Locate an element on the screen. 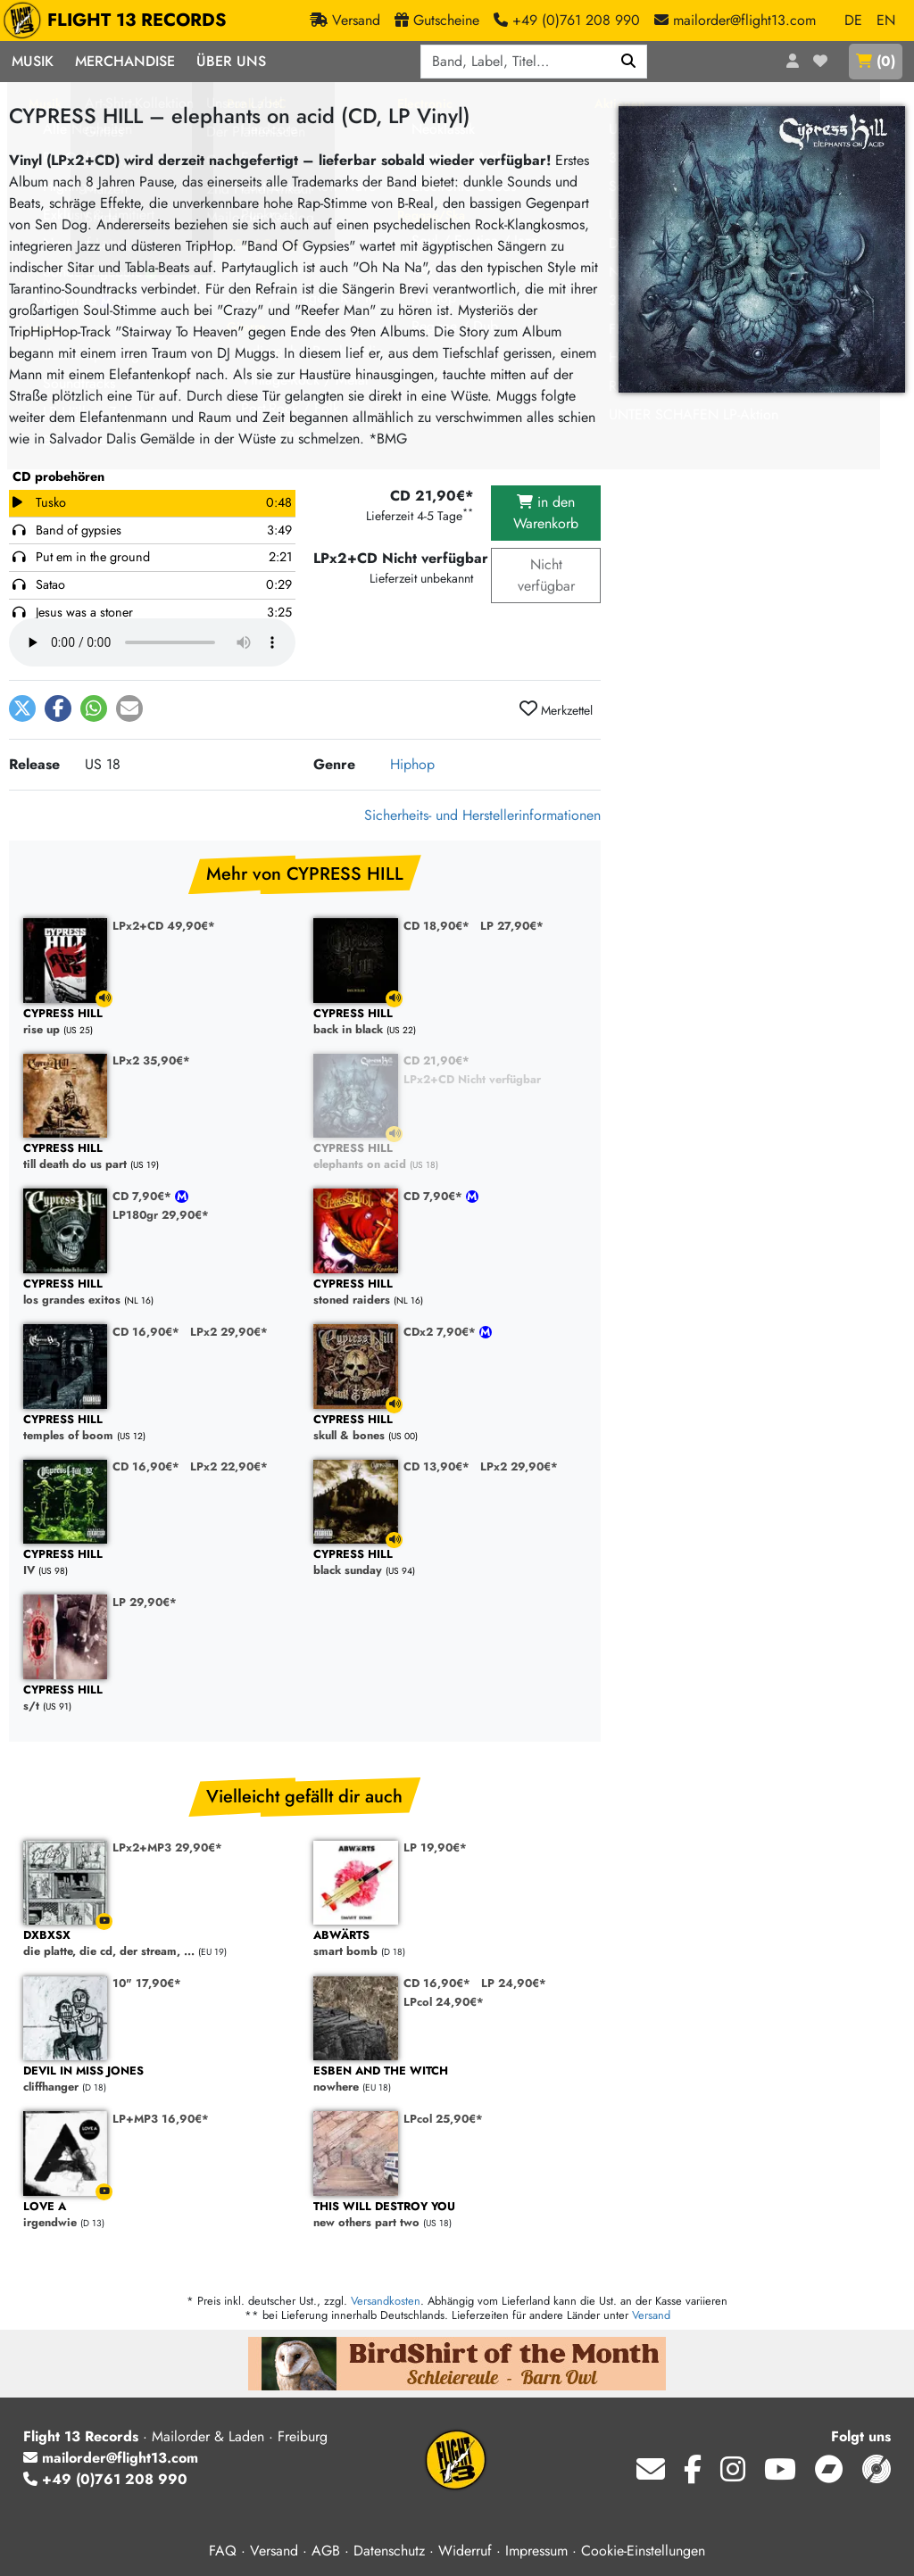  LP 27,90€* is located at coordinates (512, 925).